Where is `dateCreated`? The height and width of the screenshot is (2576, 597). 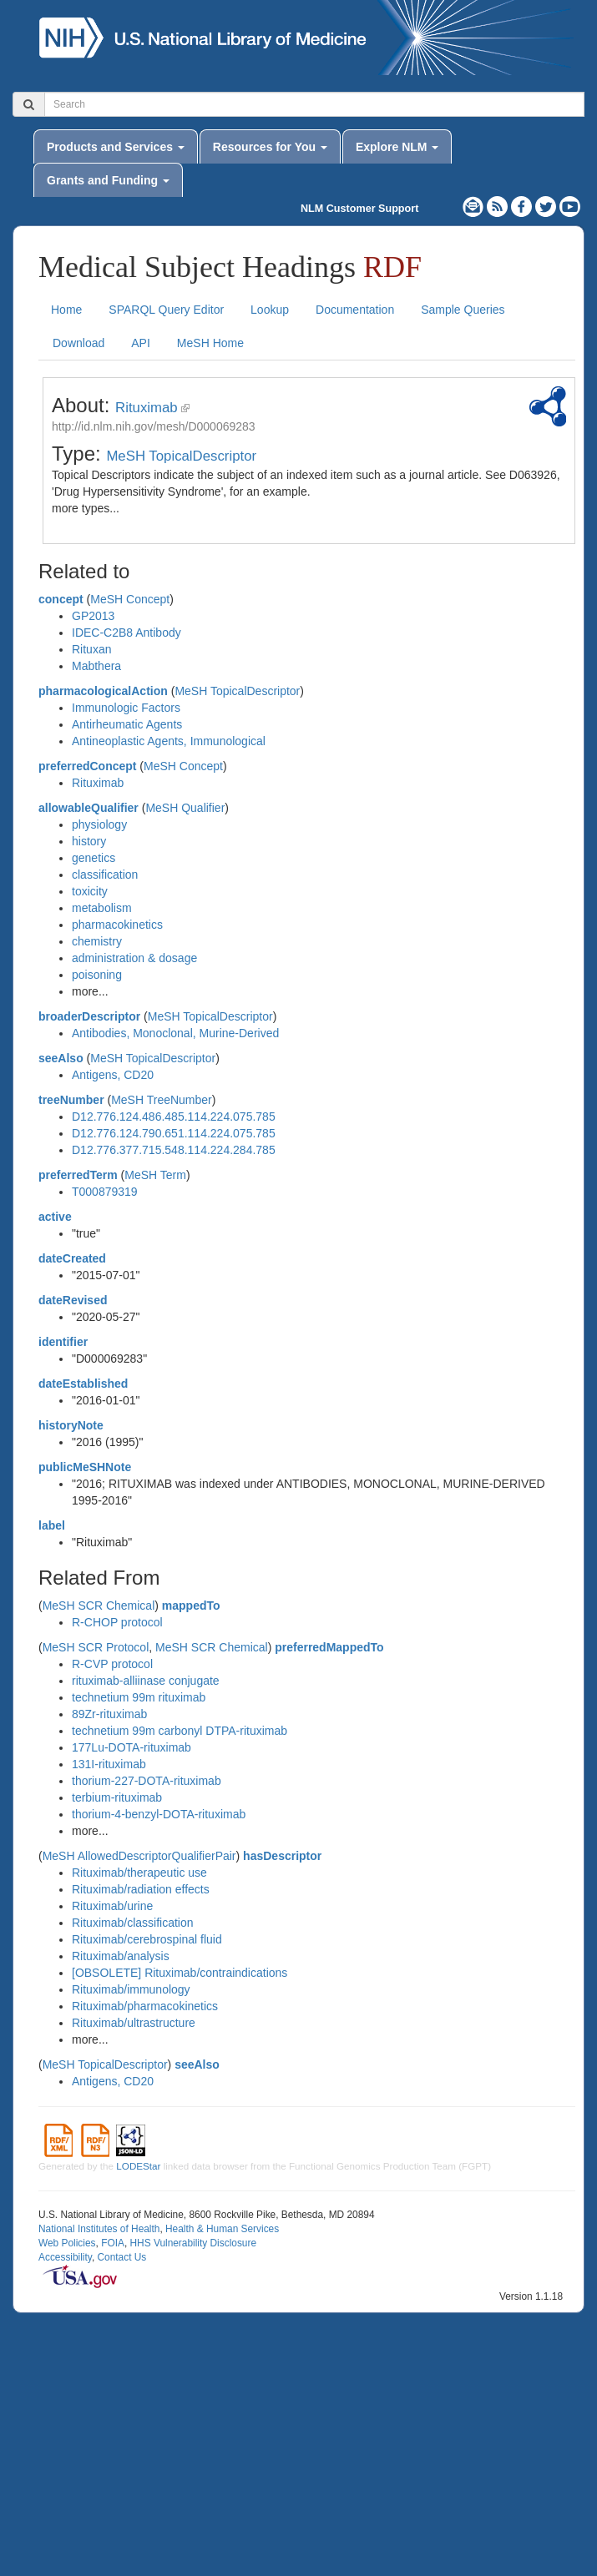
dateCreated is located at coordinates (72, 1258).